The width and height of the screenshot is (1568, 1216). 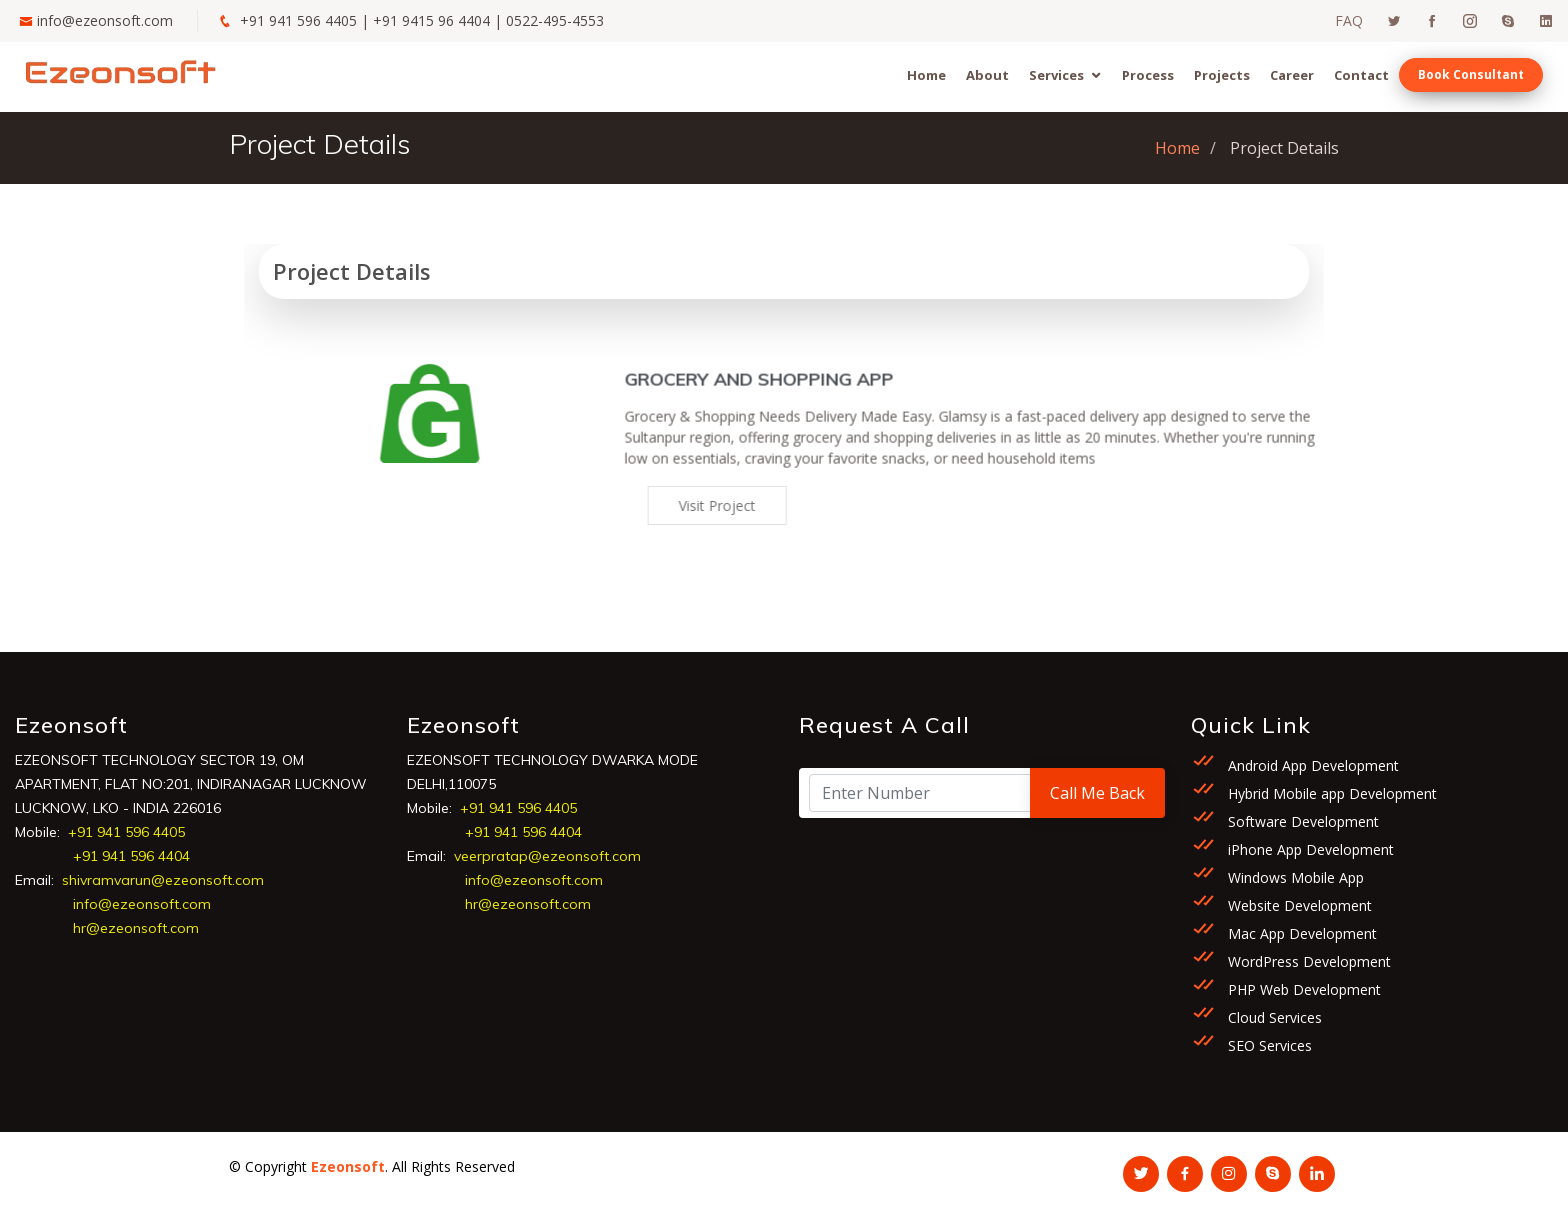 What do you see at coordinates (163, 880) in the screenshot?
I see `shivramvarun@ezeonsoft.com` at bounding box center [163, 880].